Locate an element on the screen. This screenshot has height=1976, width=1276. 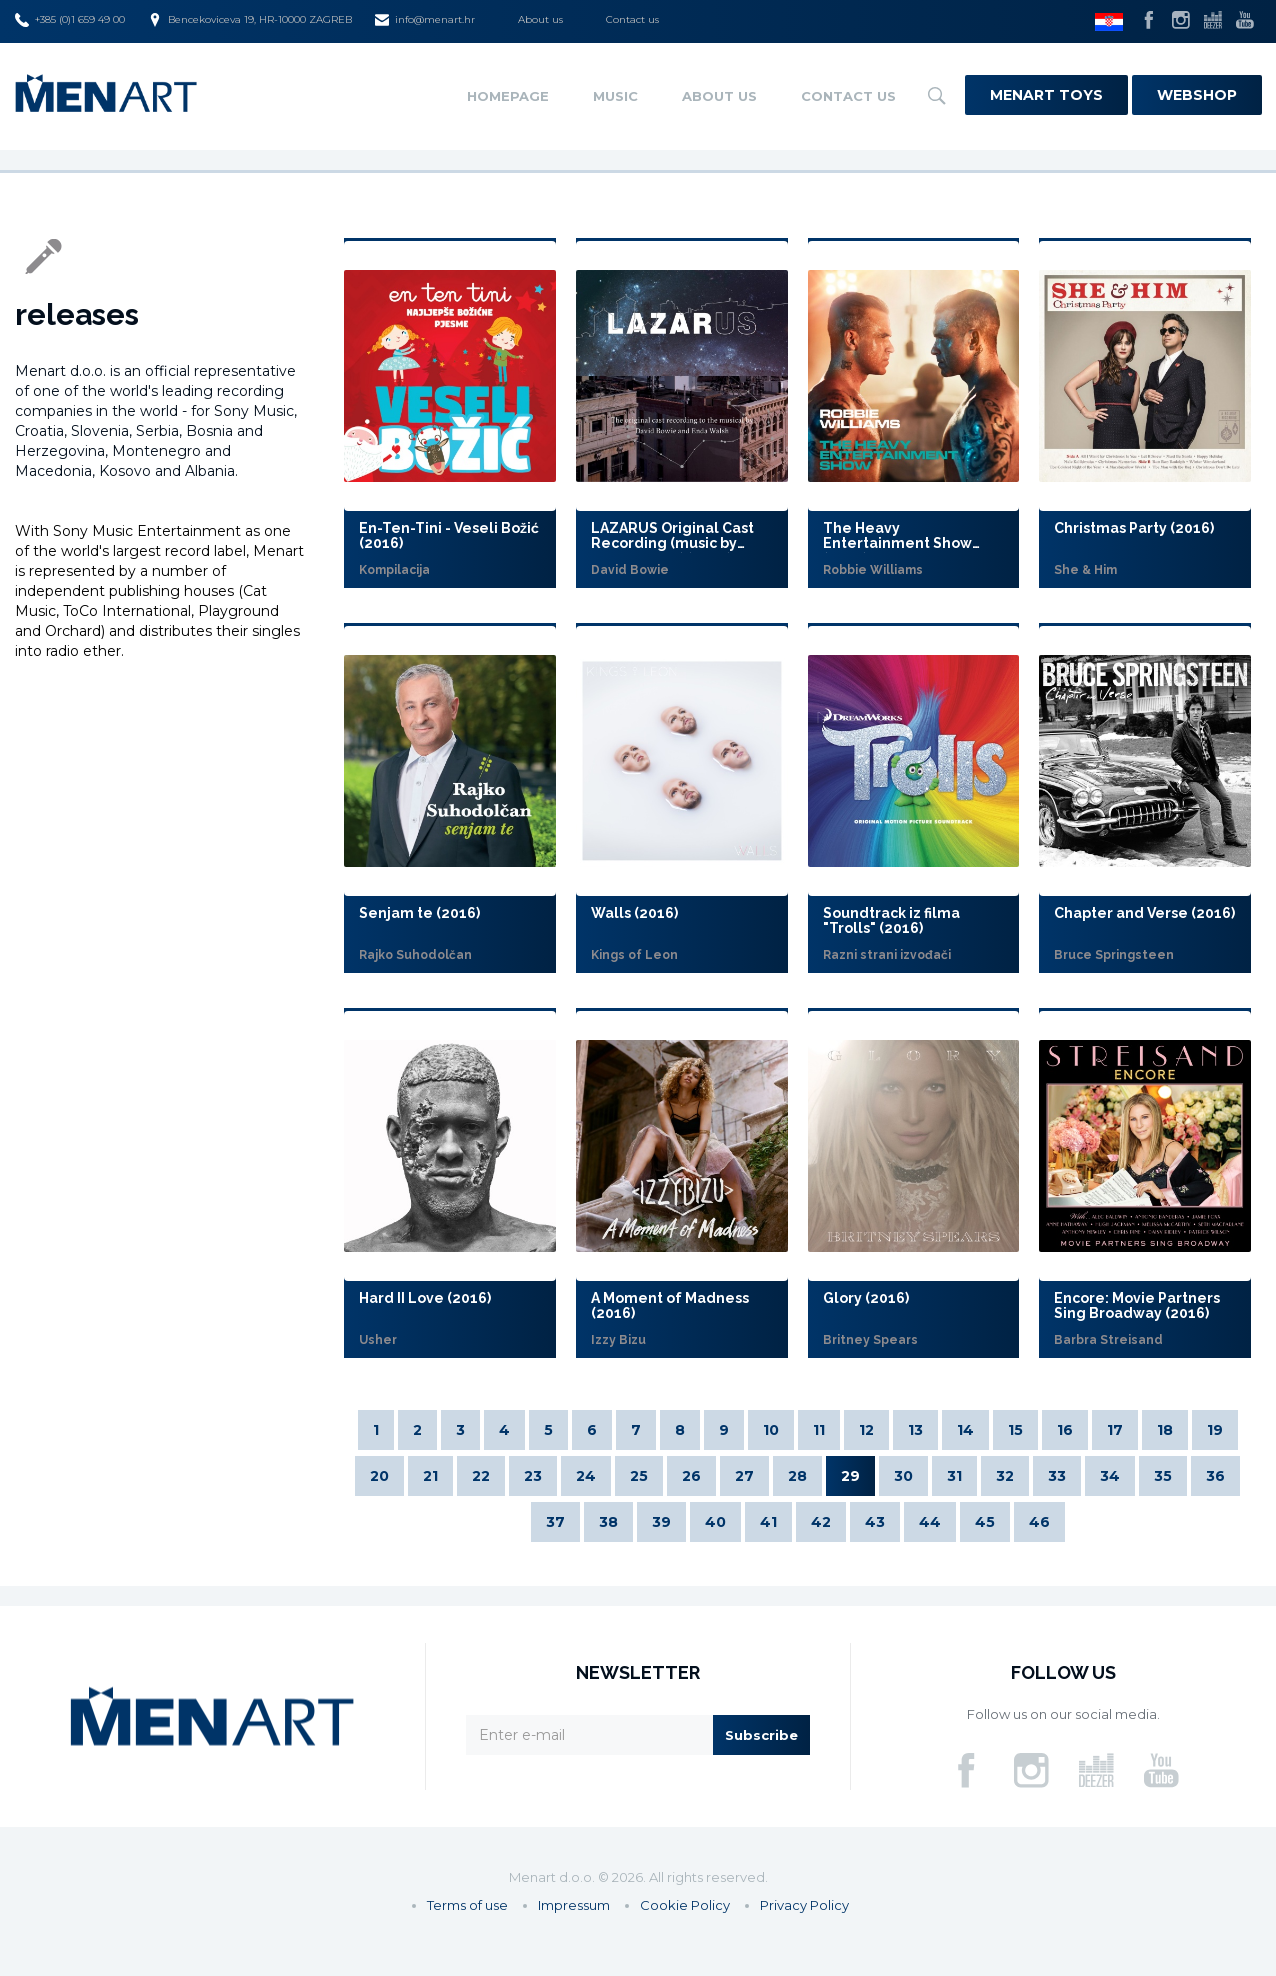
12 is located at coordinates (866, 1430).